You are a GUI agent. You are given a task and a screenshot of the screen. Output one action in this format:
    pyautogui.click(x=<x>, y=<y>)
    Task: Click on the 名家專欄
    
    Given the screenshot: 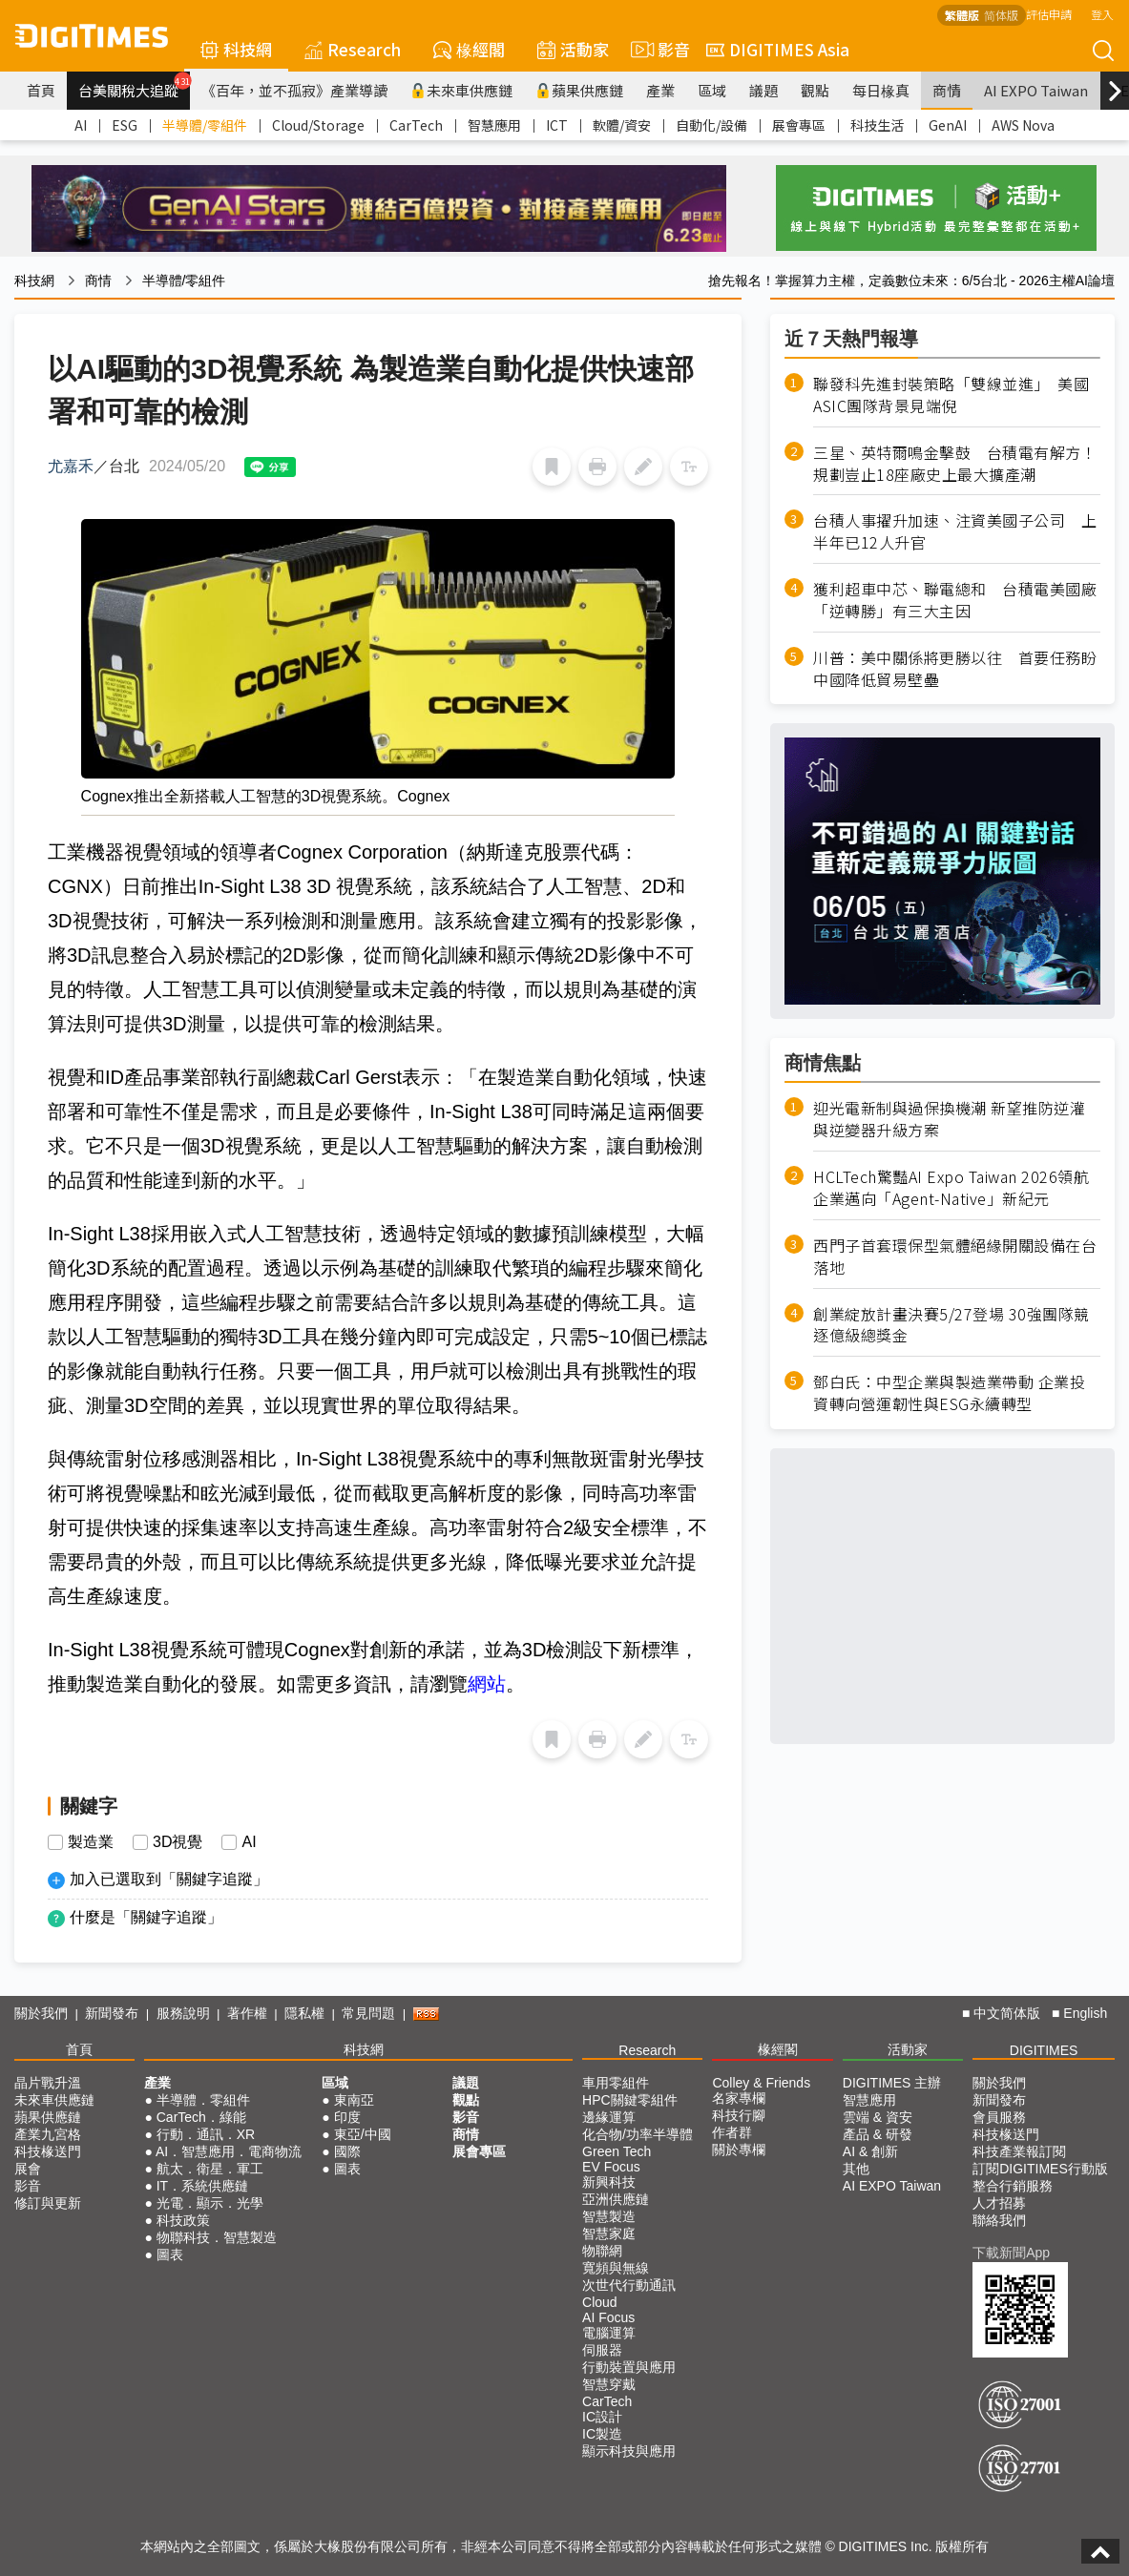 What is the action you would take?
    pyautogui.click(x=738, y=2098)
    